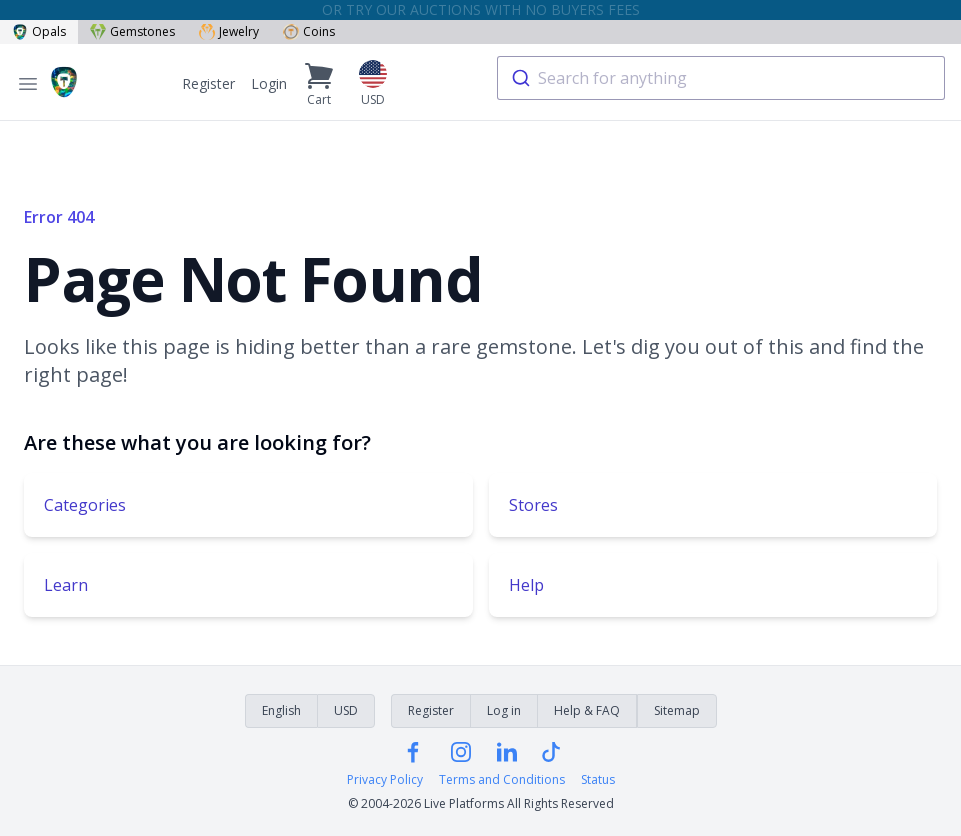 The height and width of the screenshot is (836, 961). What do you see at coordinates (385, 780) in the screenshot?
I see `Privacy Policy` at bounding box center [385, 780].